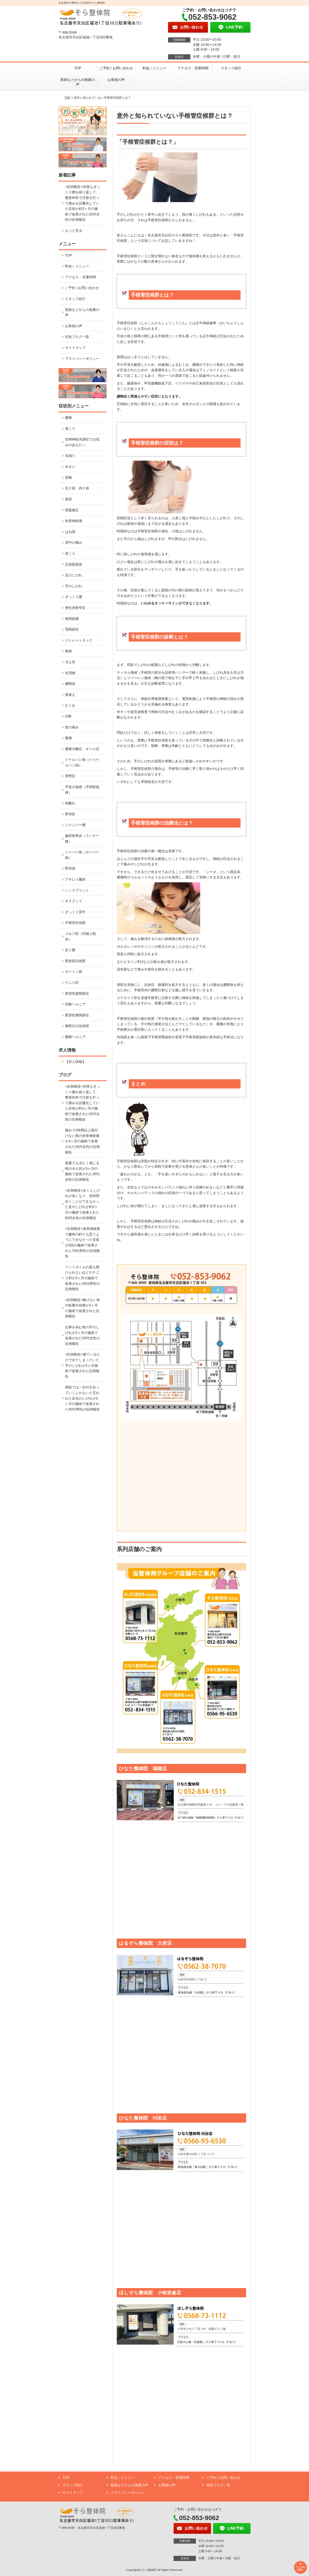  What do you see at coordinates (72, 629) in the screenshot?
I see `顎関節症` at bounding box center [72, 629].